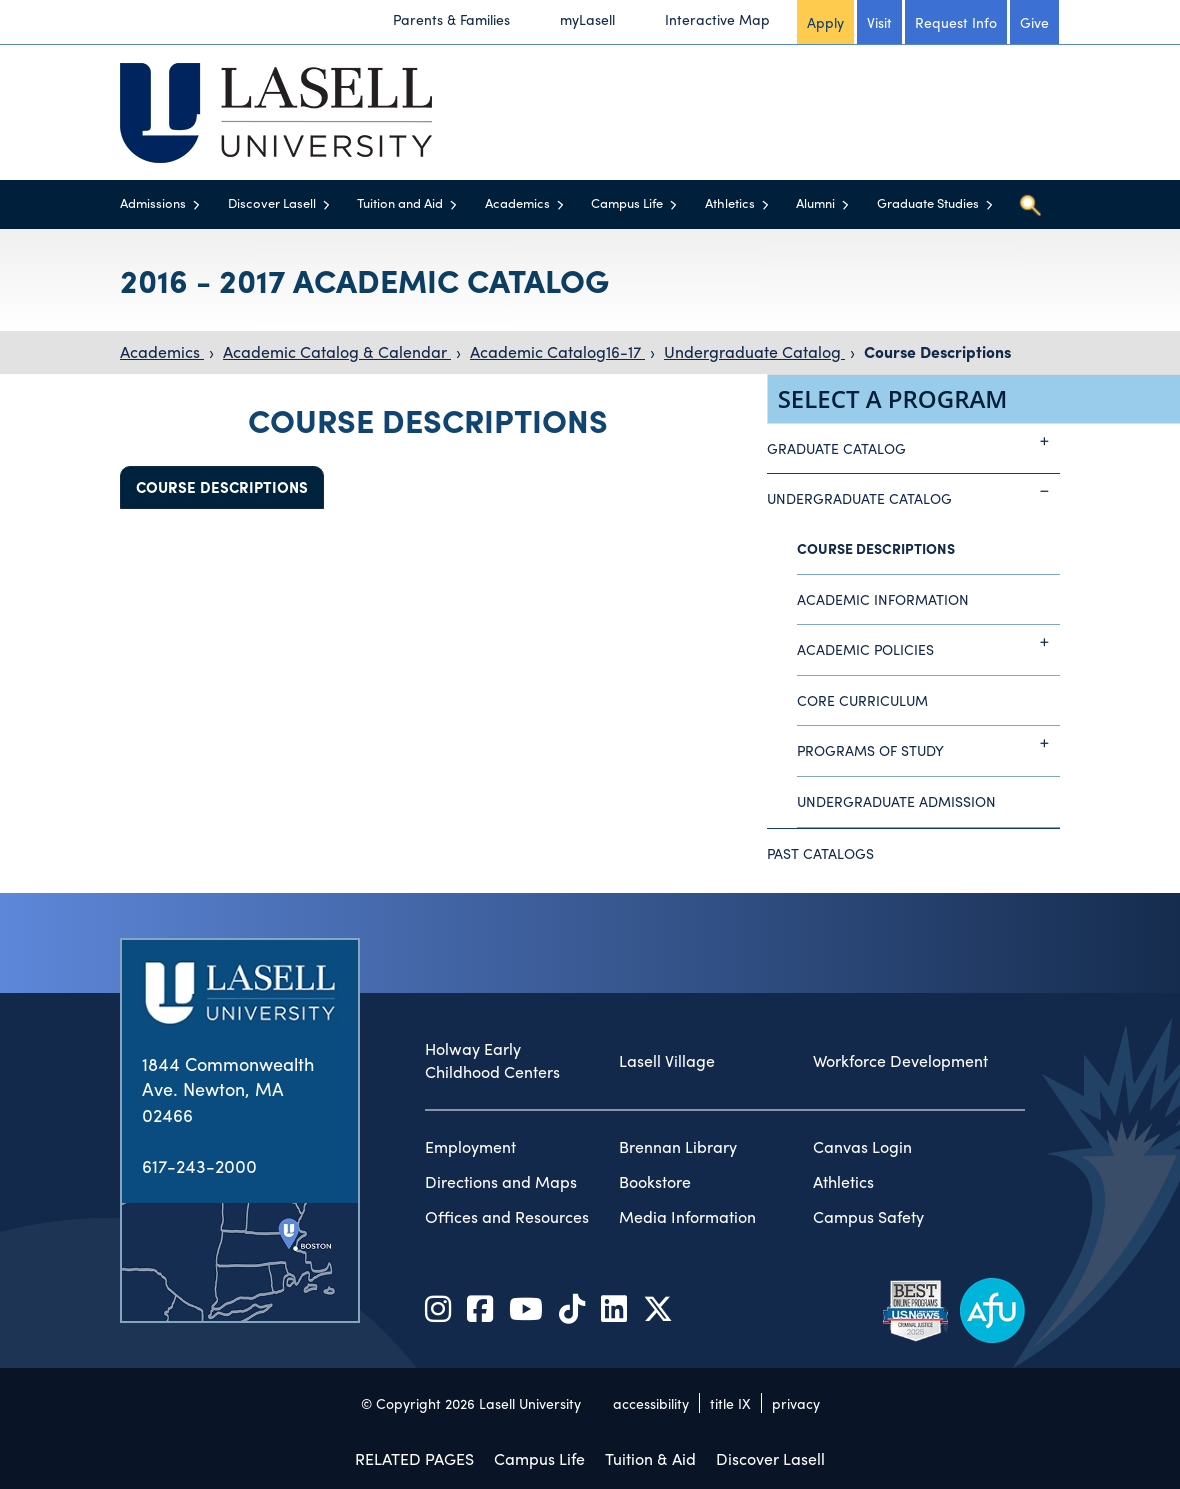 The width and height of the screenshot is (1180, 1489). I want to click on Brennan Library, so click(678, 1147).